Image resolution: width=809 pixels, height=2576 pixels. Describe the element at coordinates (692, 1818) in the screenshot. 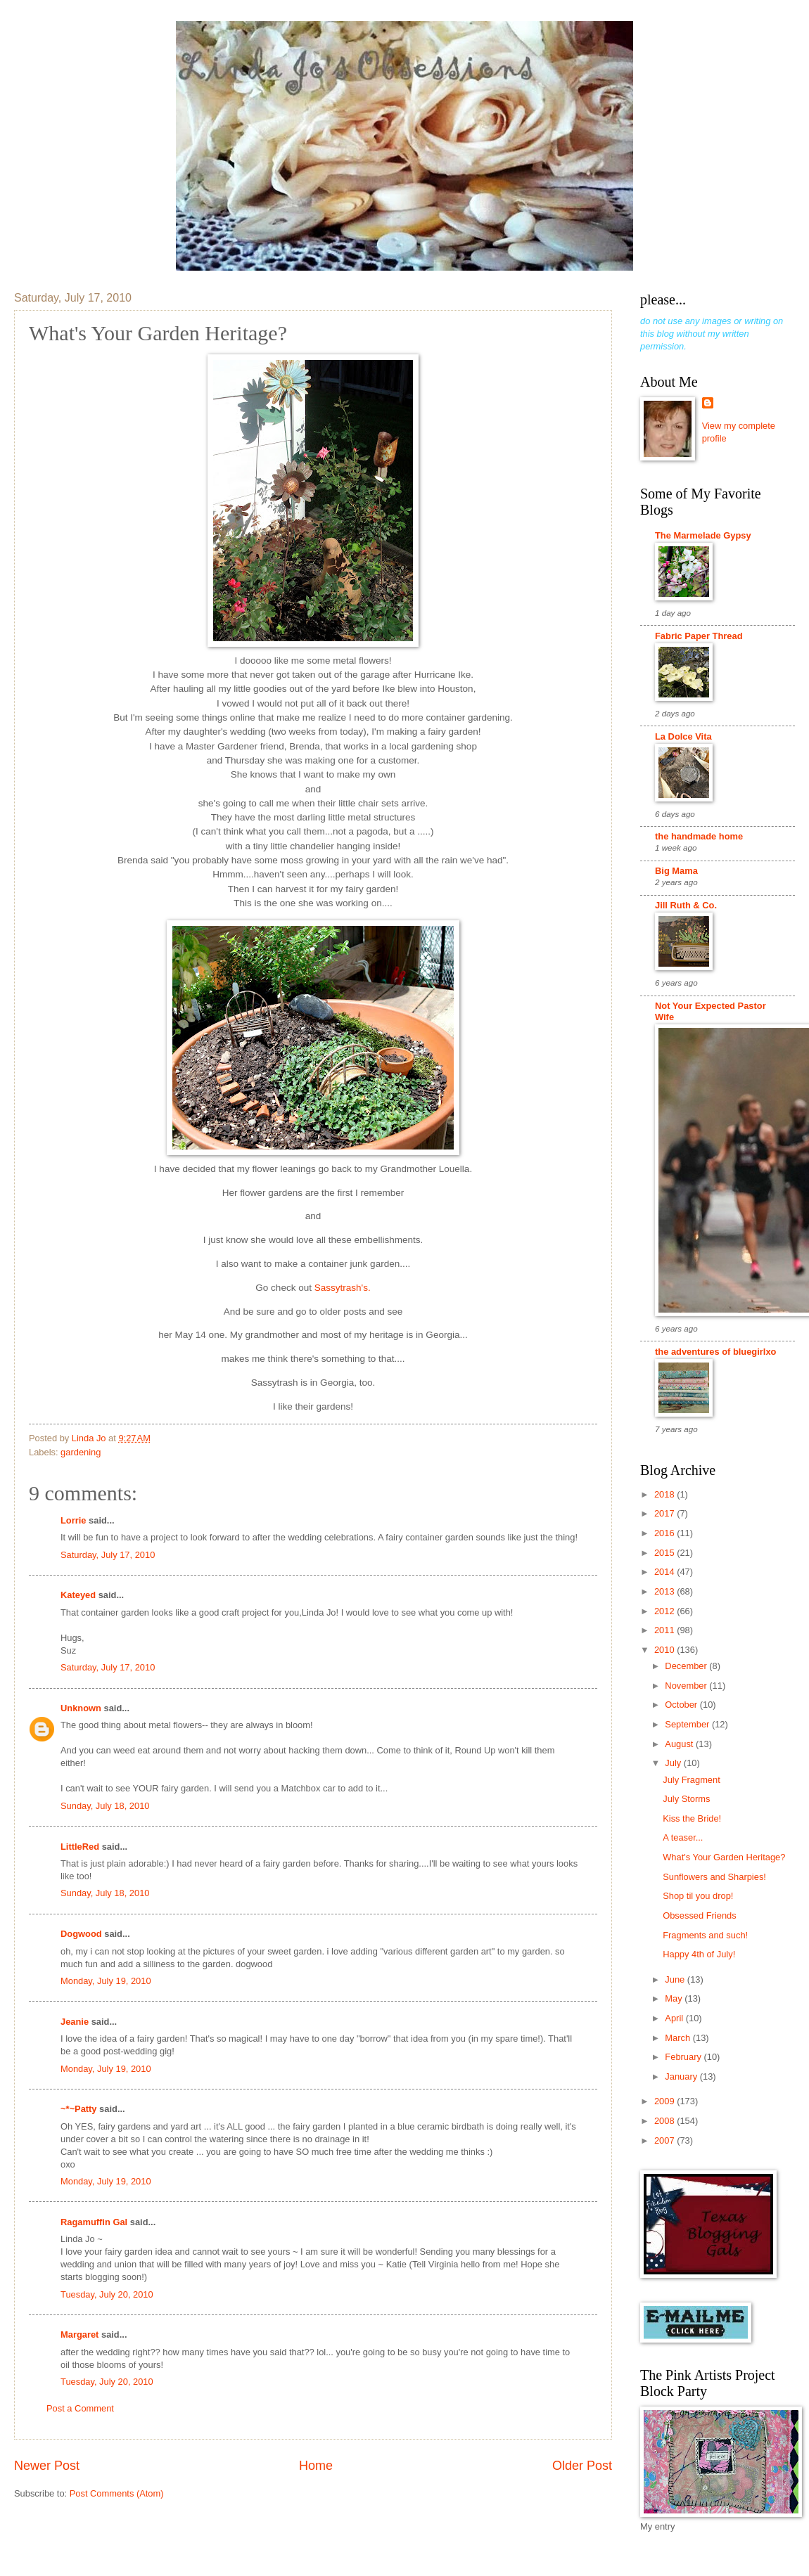

I see `Kiss the Bride!` at that location.